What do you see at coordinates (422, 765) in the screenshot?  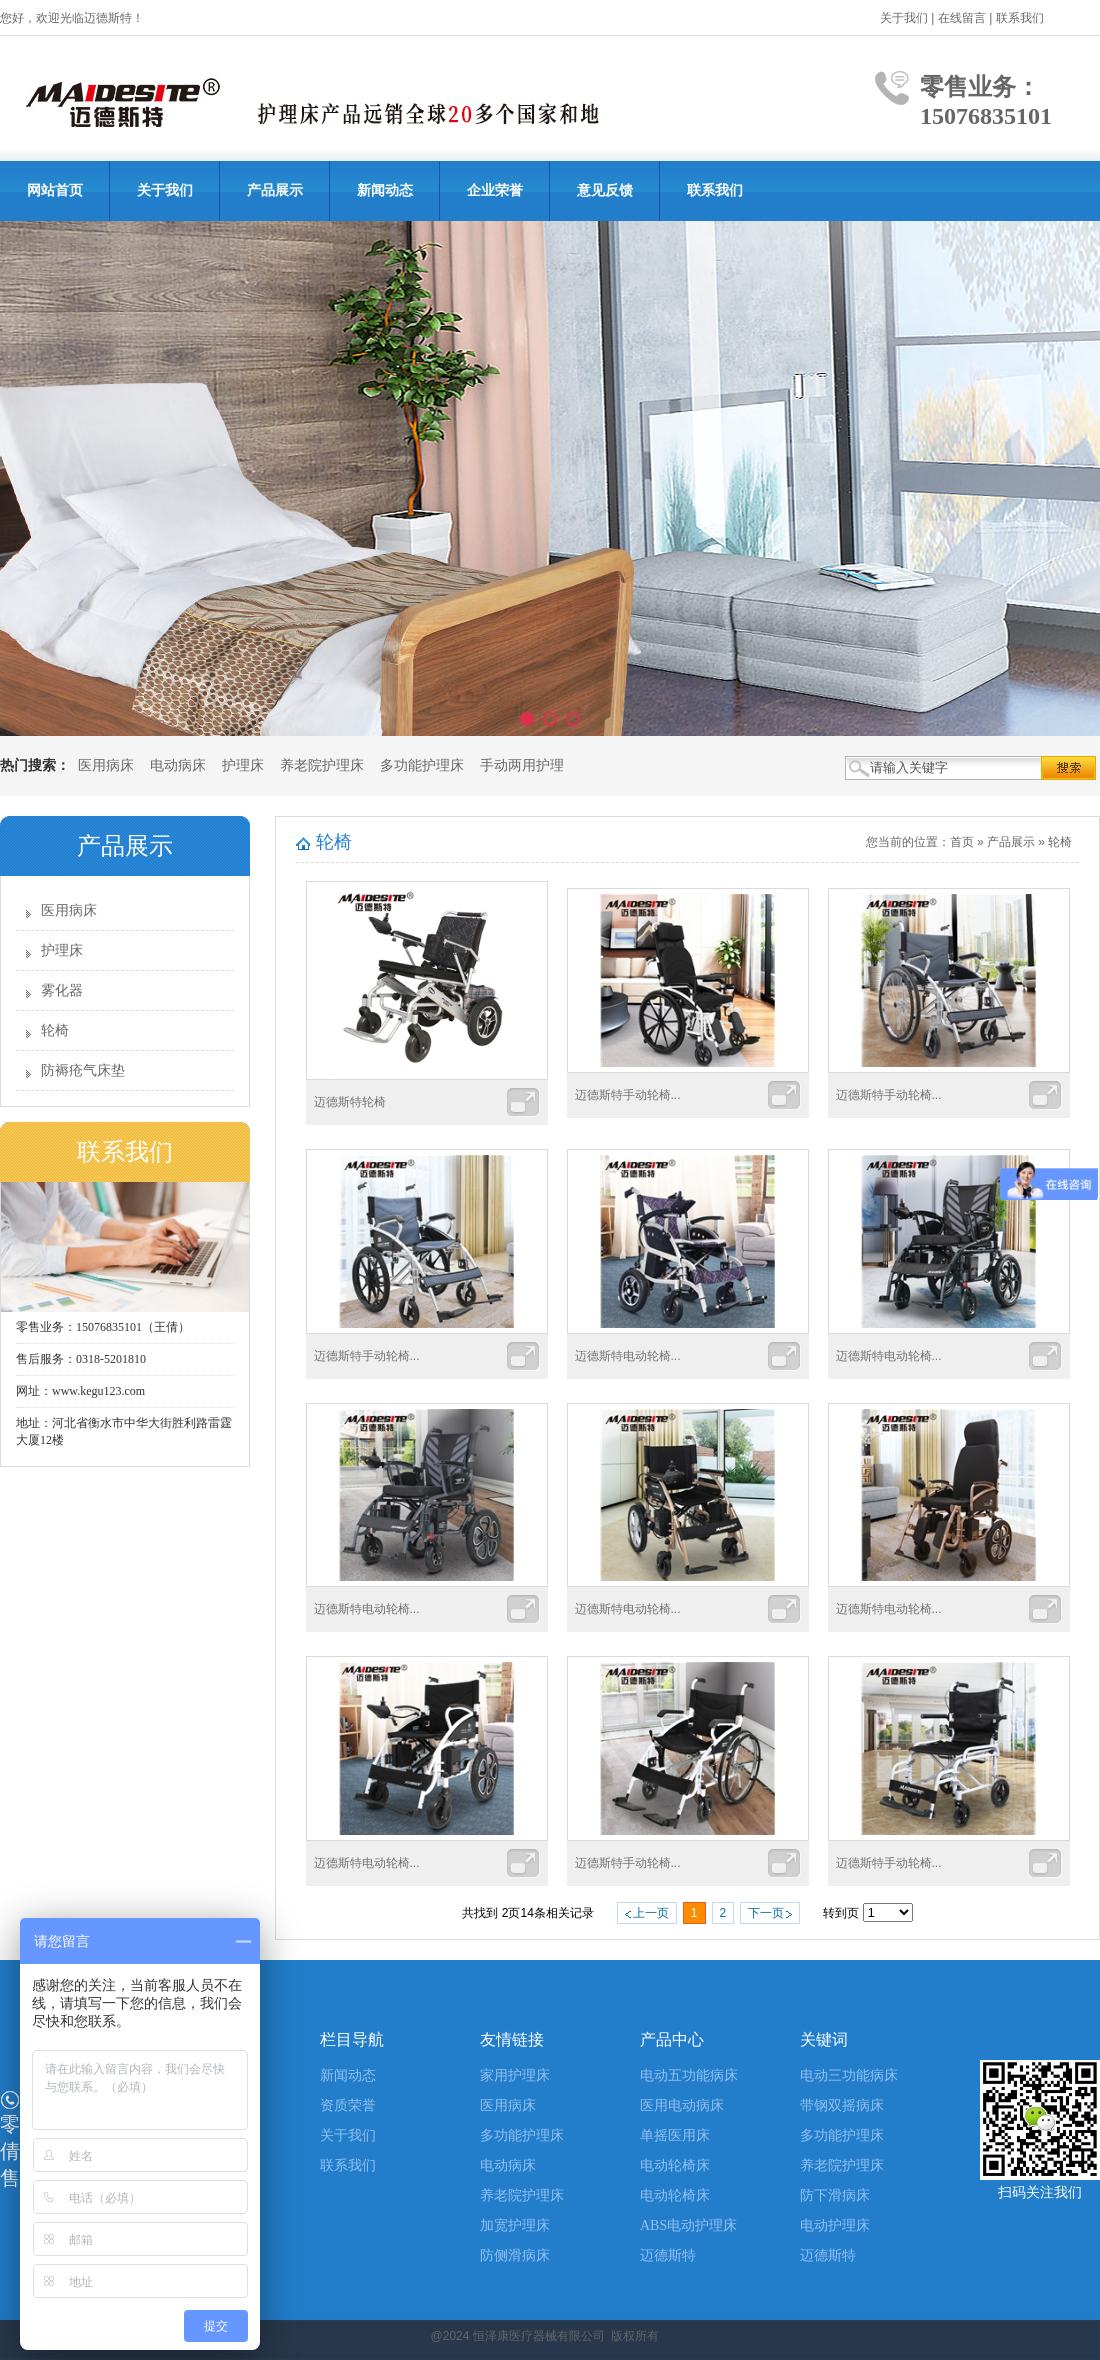 I see `多功能护理床` at bounding box center [422, 765].